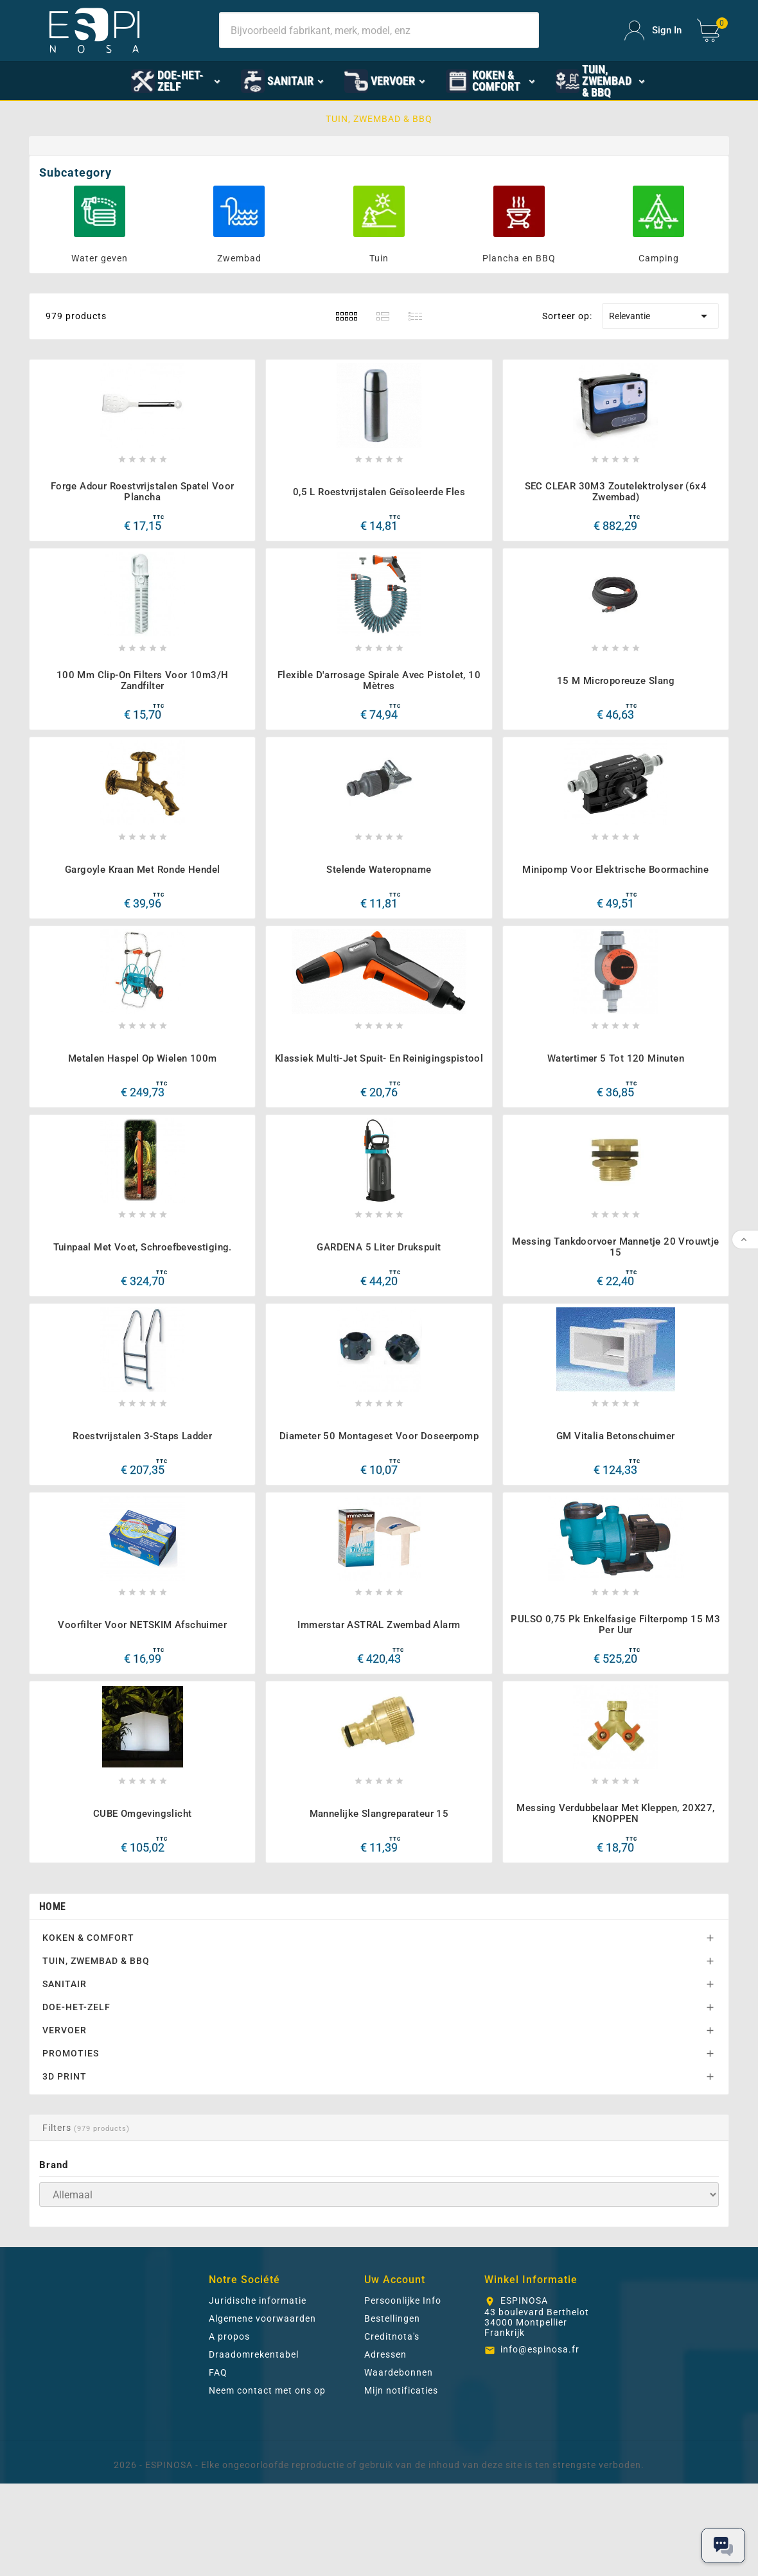  Describe the element at coordinates (64, 2076) in the screenshot. I see `SANITAIR` at that location.